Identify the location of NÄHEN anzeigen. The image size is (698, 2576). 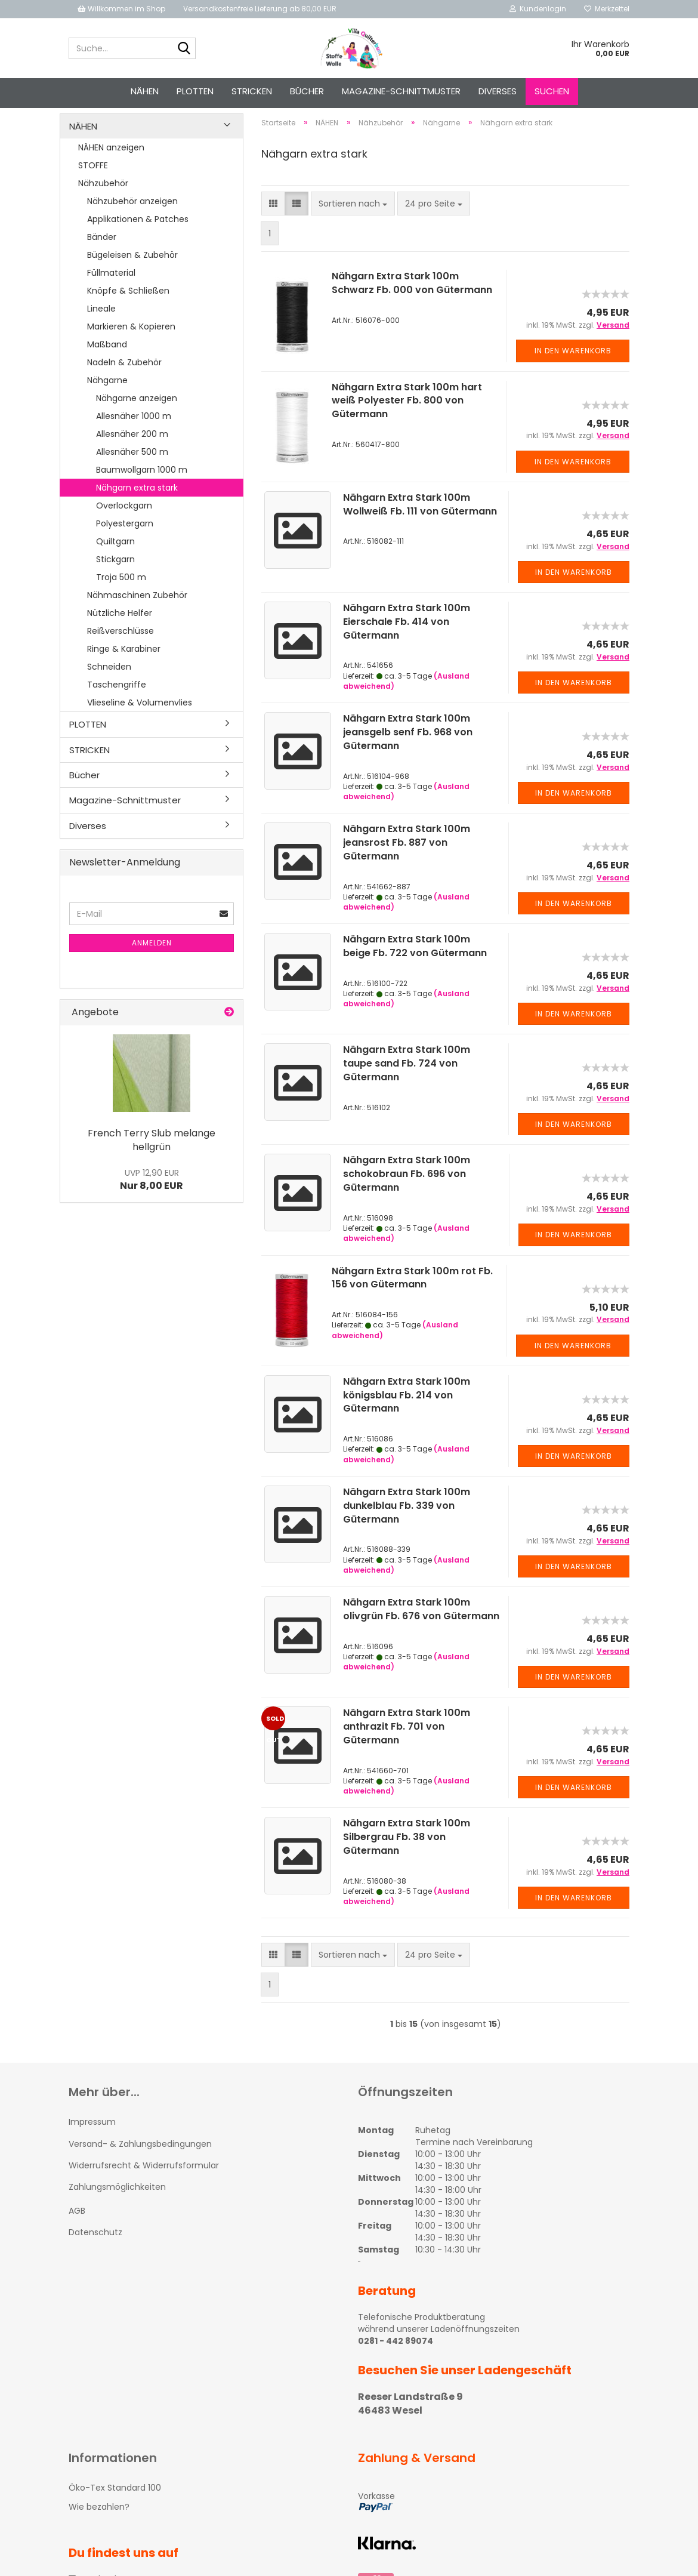
(111, 168).